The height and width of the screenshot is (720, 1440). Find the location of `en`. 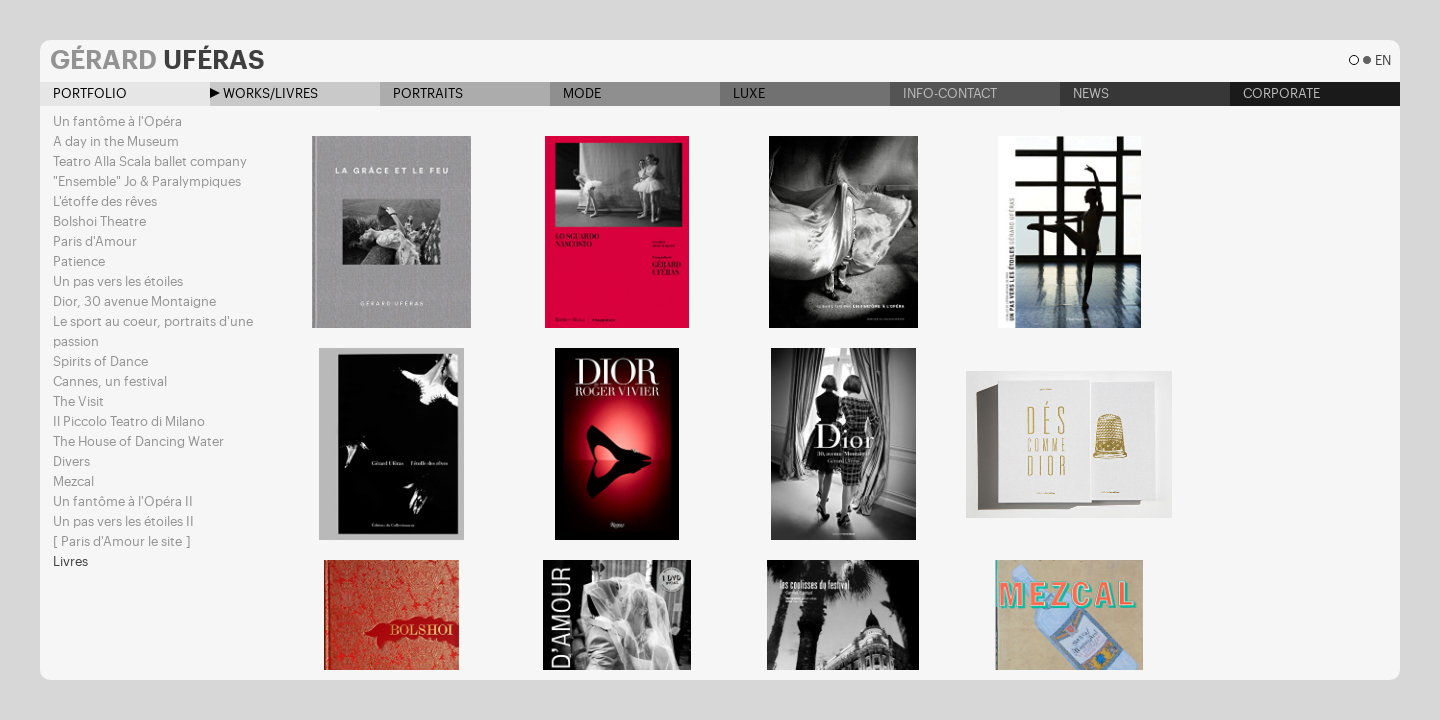

en is located at coordinates (1382, 60).